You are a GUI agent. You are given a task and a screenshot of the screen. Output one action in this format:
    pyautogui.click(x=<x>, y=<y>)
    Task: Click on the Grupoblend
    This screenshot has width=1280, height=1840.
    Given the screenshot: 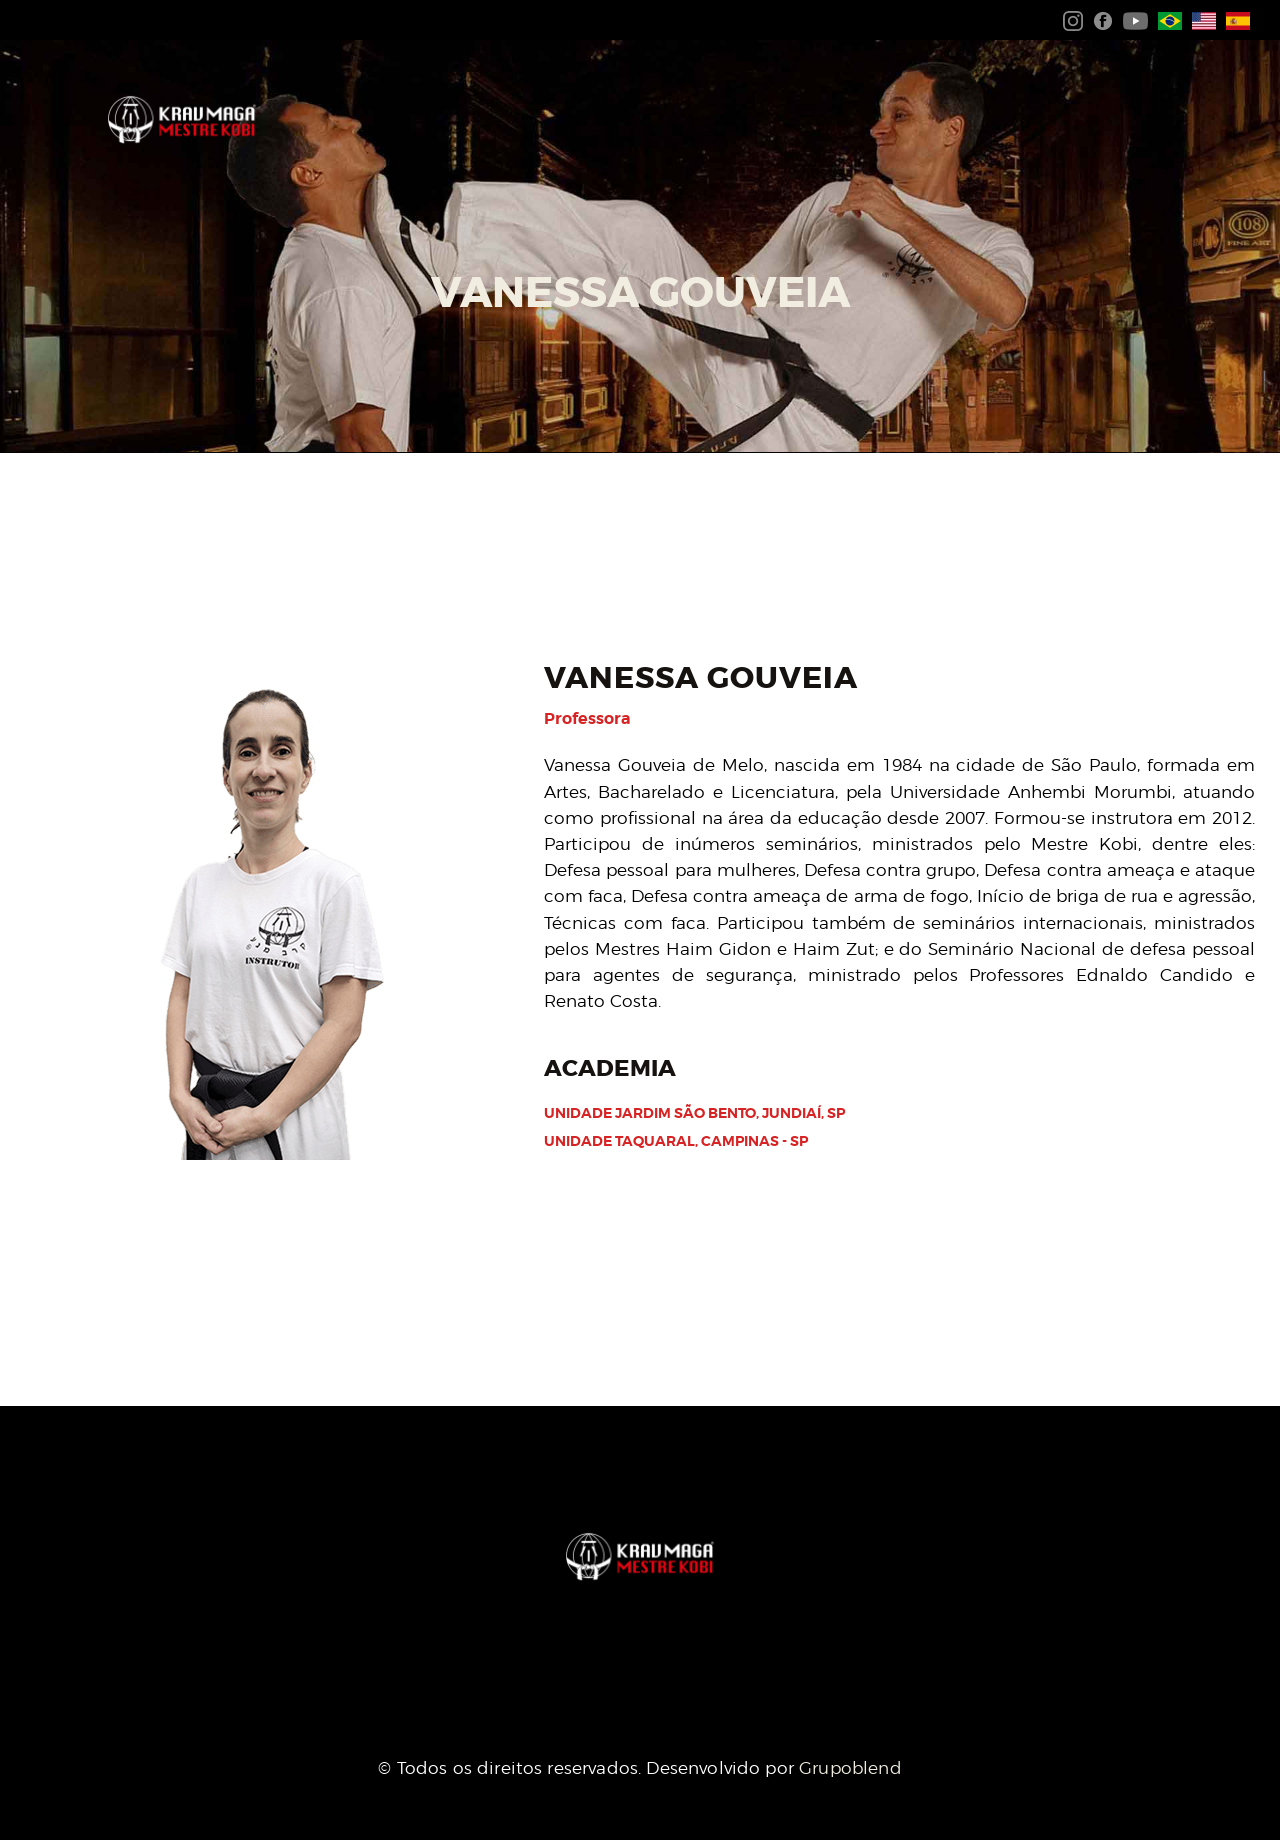 What is the action you would take?
    pyautogui.click(x=850, y=1768)
    